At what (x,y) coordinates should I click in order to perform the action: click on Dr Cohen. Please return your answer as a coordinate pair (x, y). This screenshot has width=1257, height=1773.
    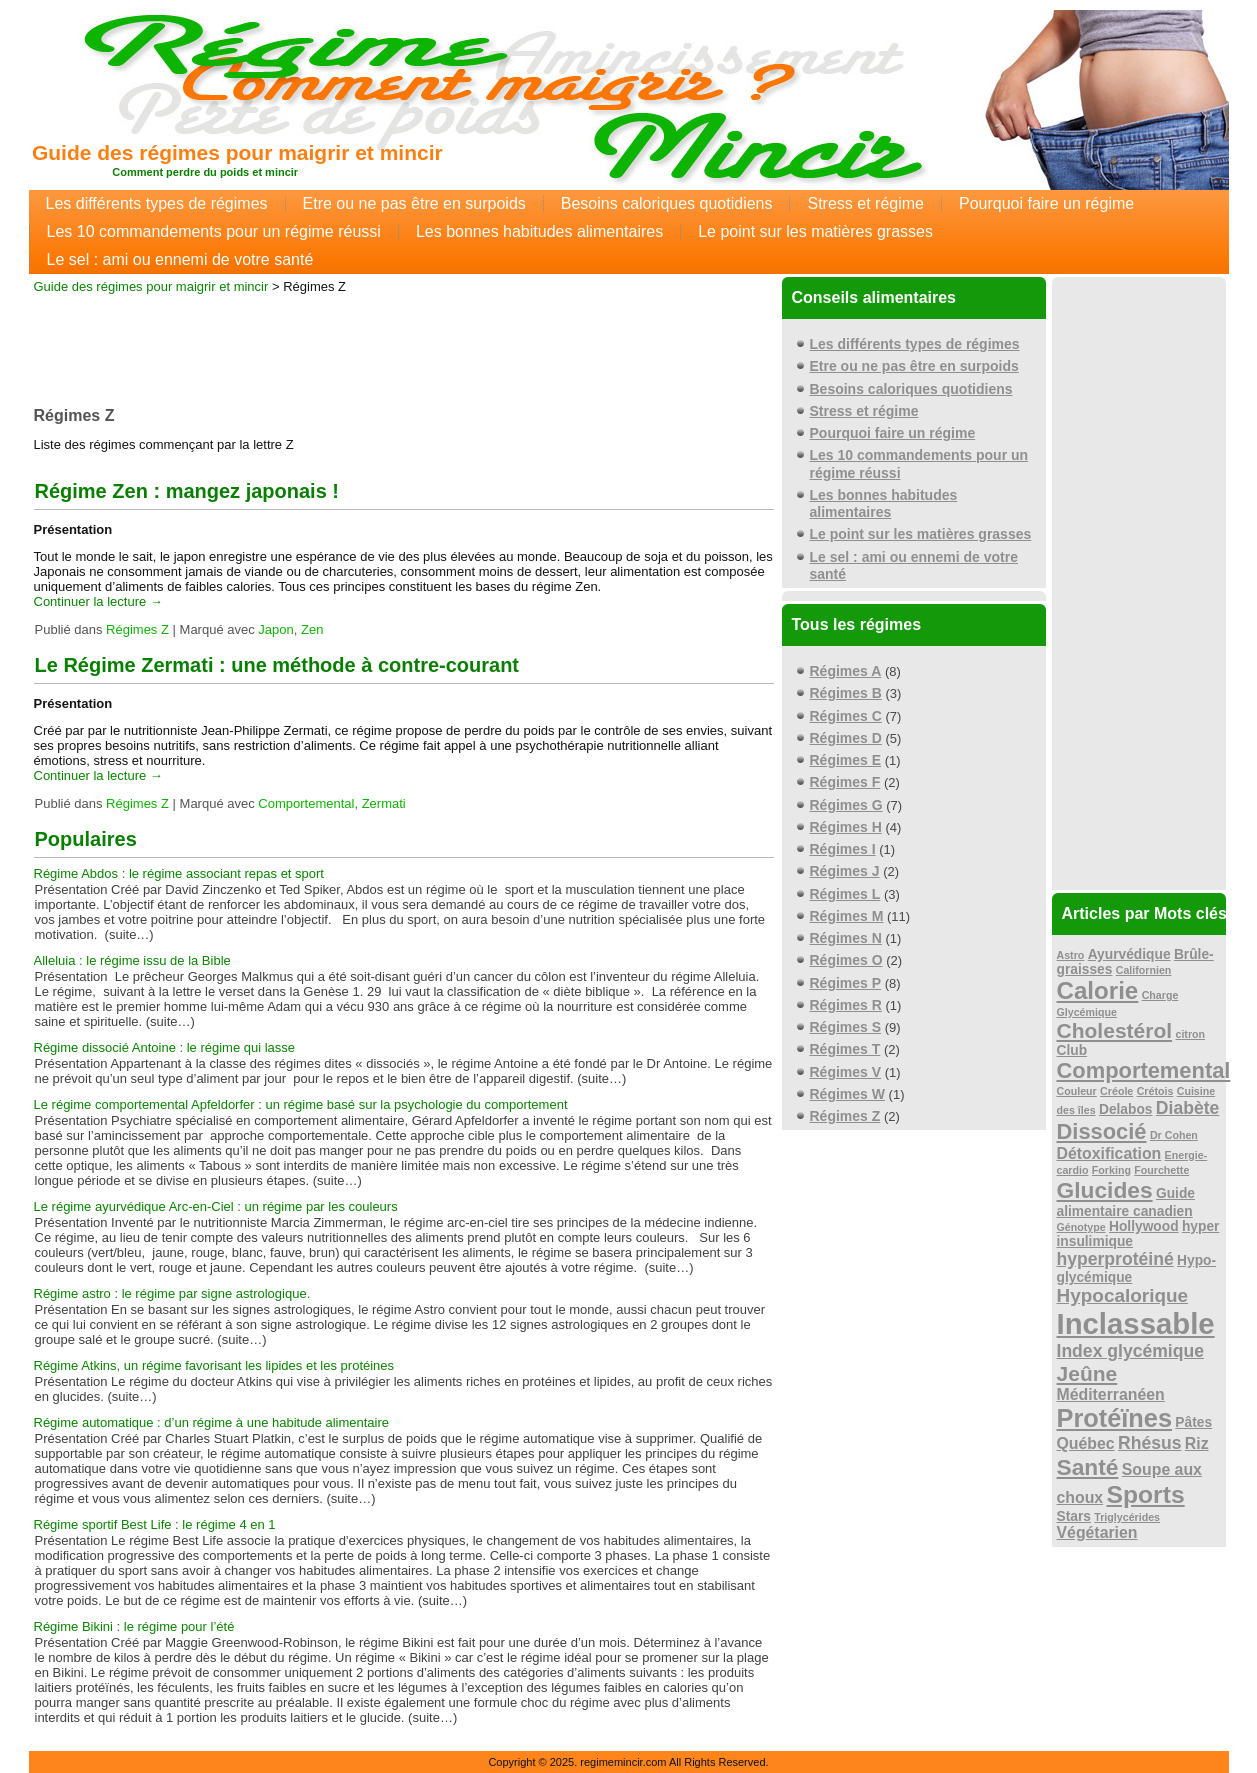
    Looking at the image, I should click on (1174, 1135).